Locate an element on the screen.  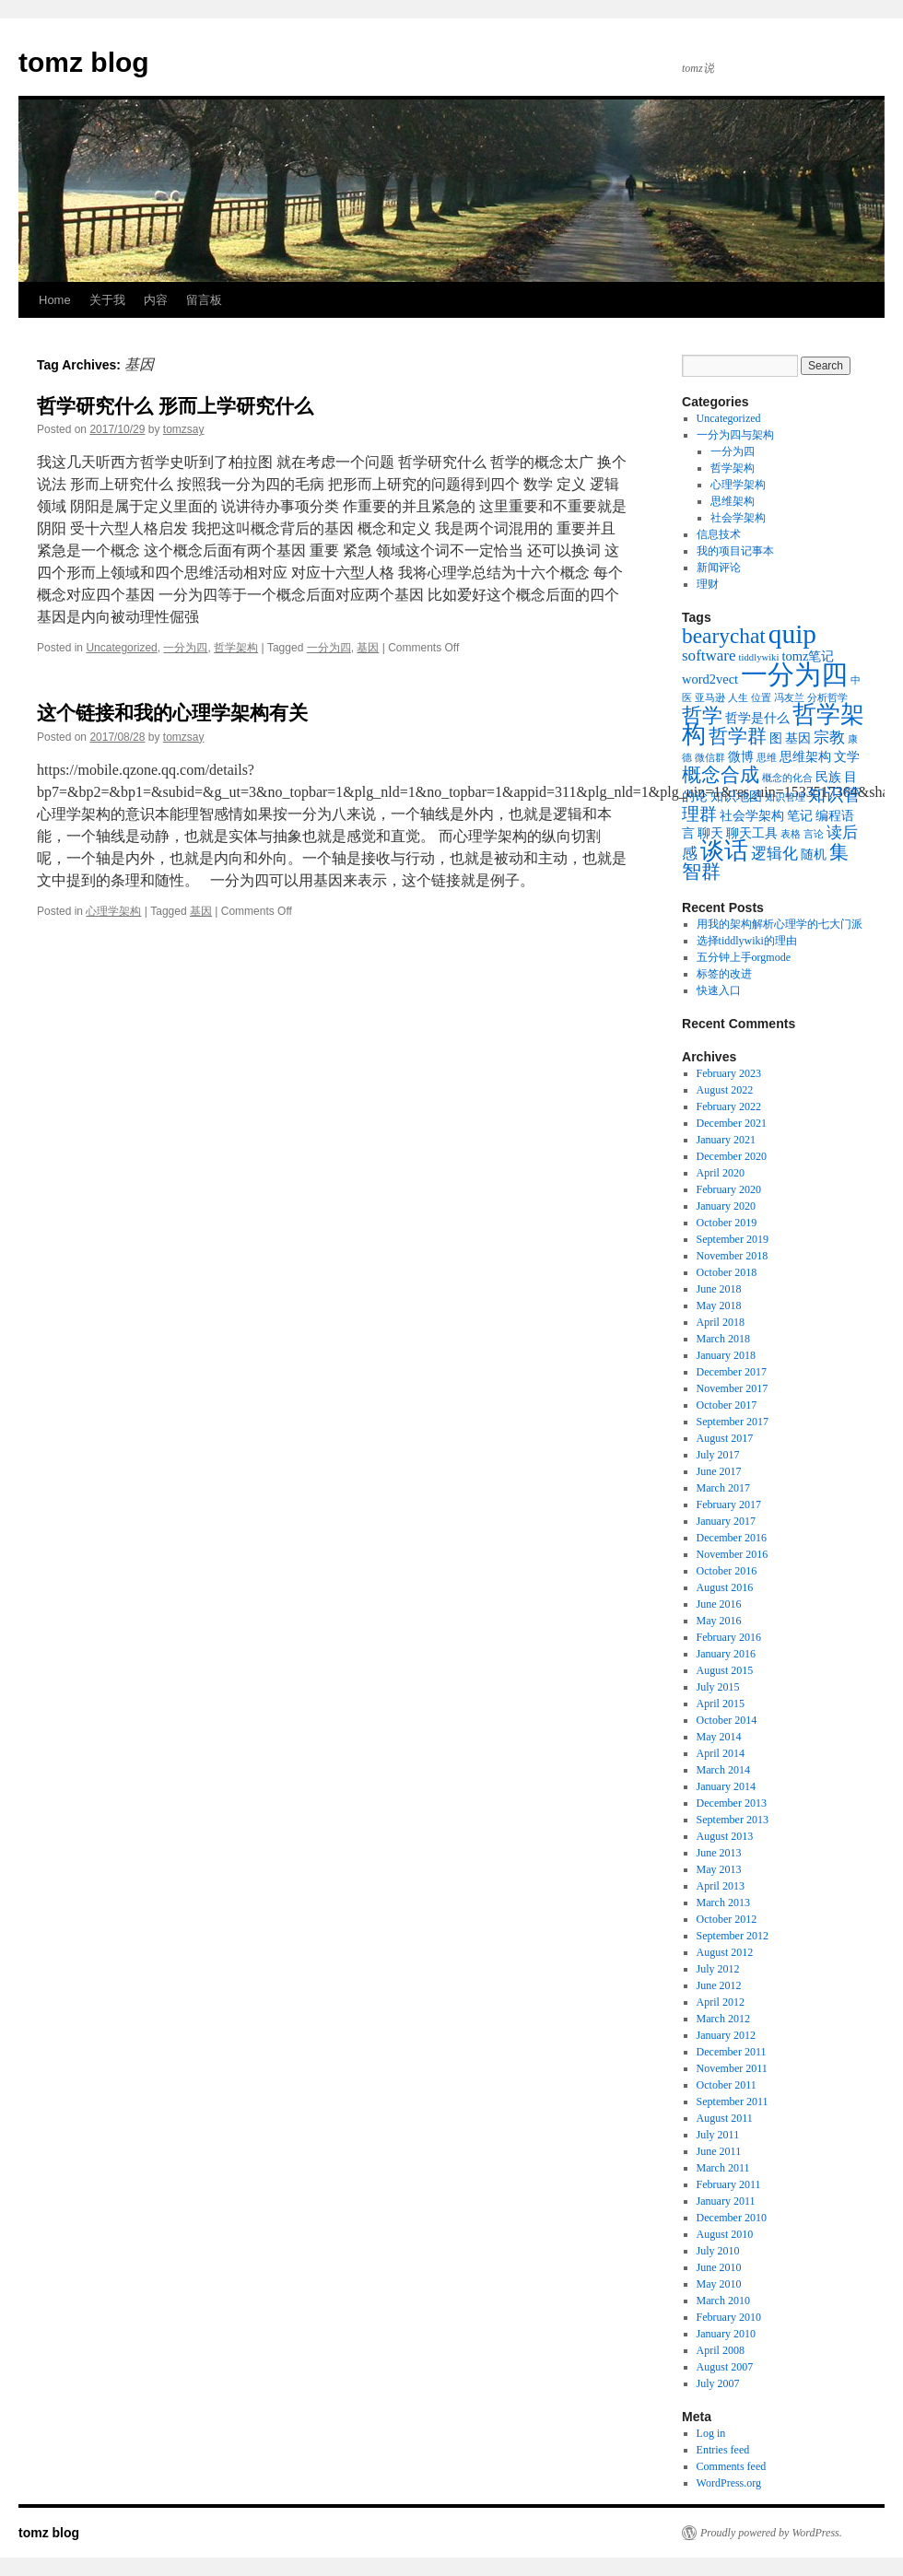
信息技术 is located at coordinates (719, 534).